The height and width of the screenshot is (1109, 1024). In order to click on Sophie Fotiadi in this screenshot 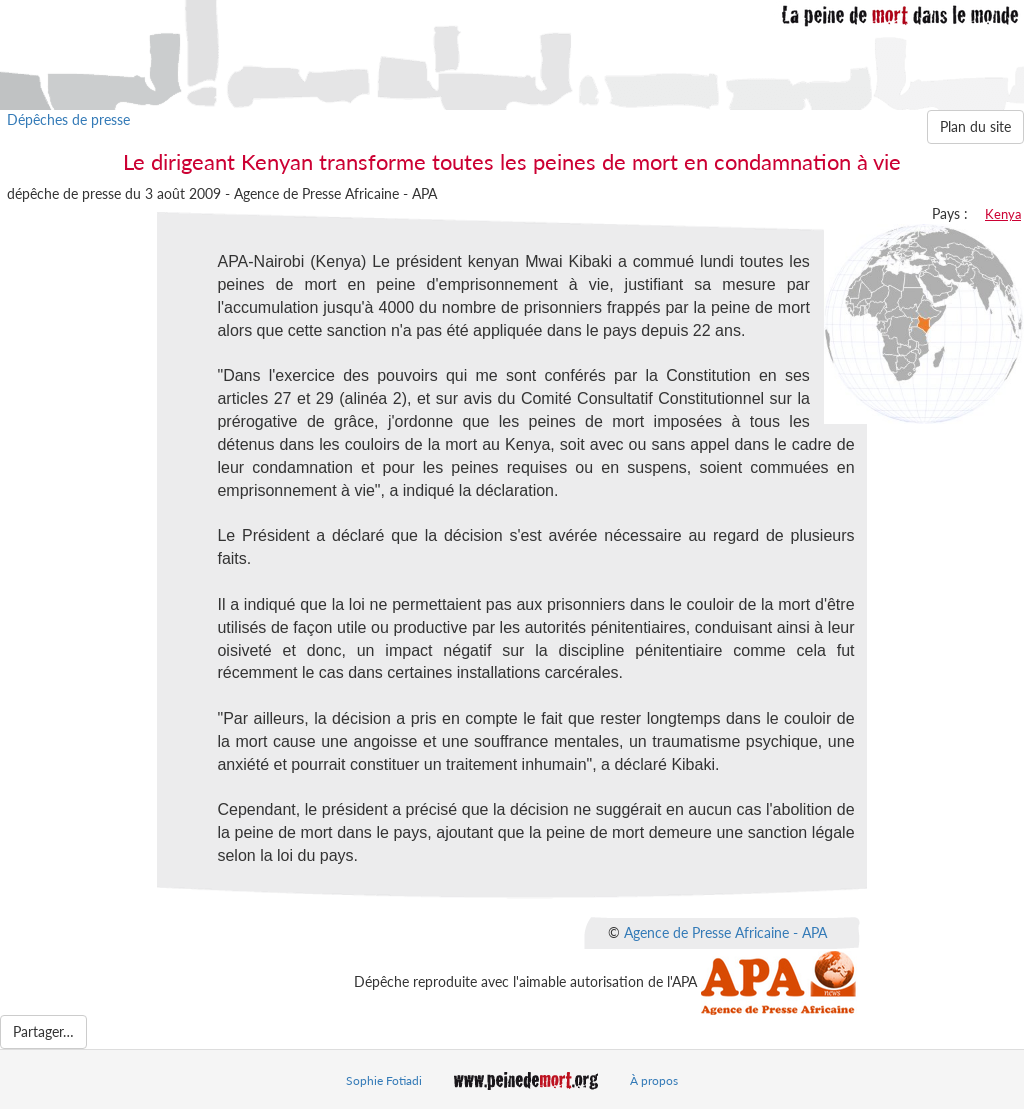, I will do `click(384, 1080)`.